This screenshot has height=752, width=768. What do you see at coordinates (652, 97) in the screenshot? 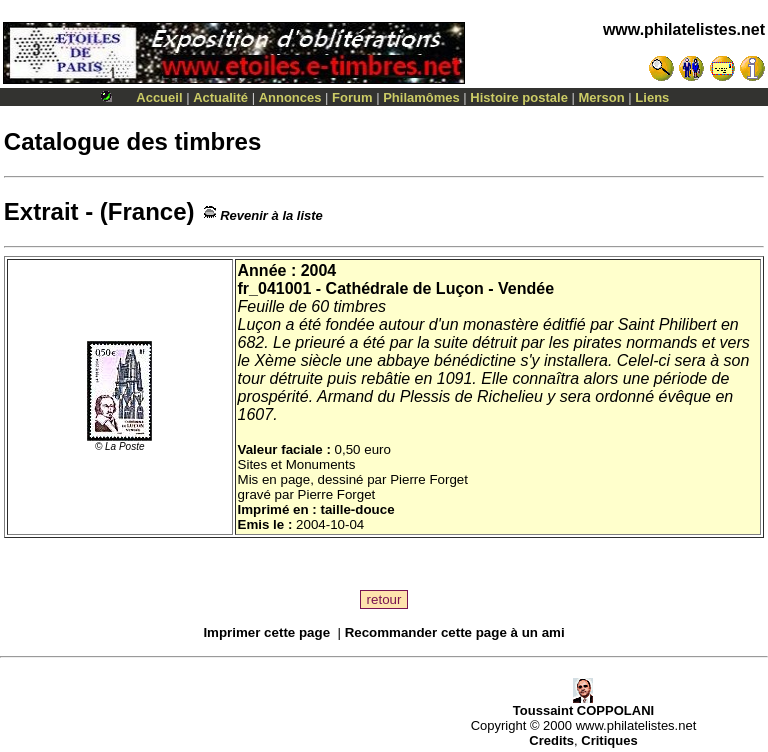
I see `Liens` at bounding box center [652, 97].